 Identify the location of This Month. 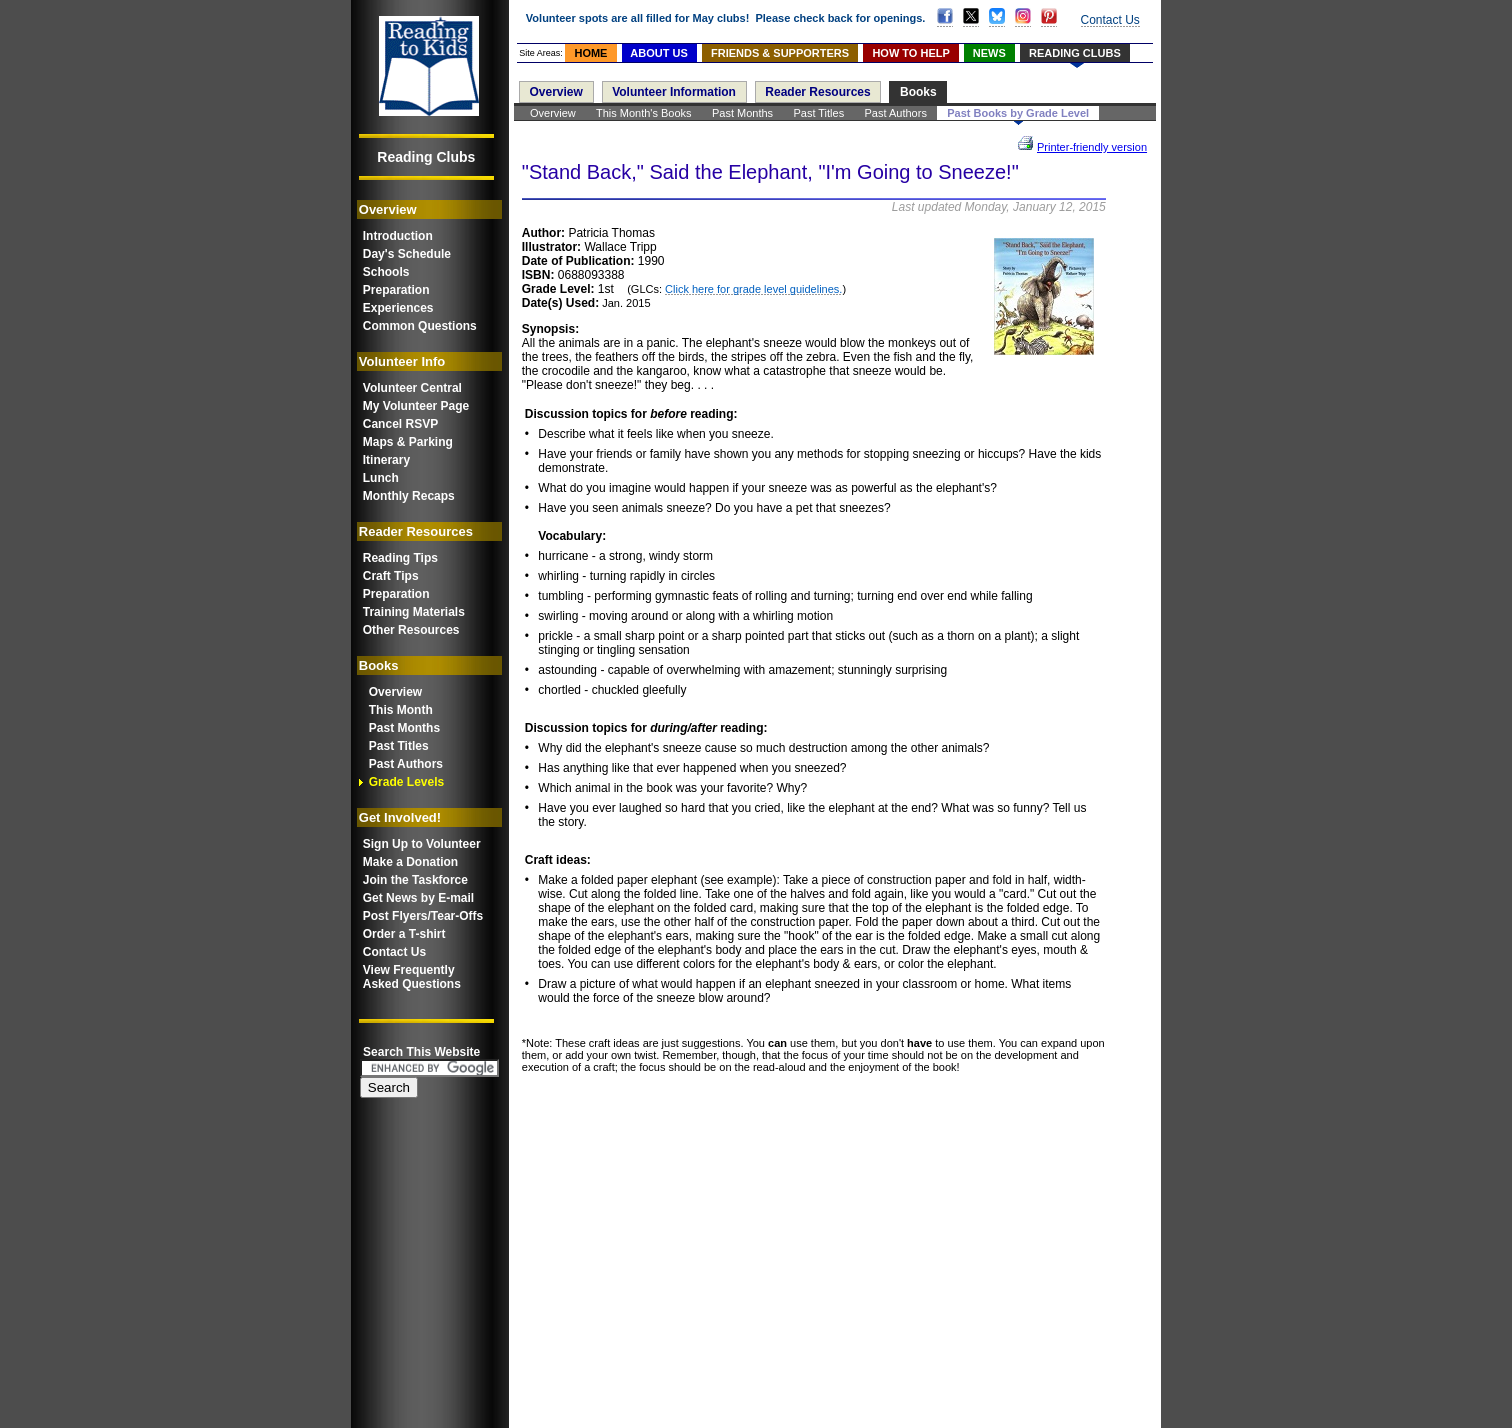
(401, 710).